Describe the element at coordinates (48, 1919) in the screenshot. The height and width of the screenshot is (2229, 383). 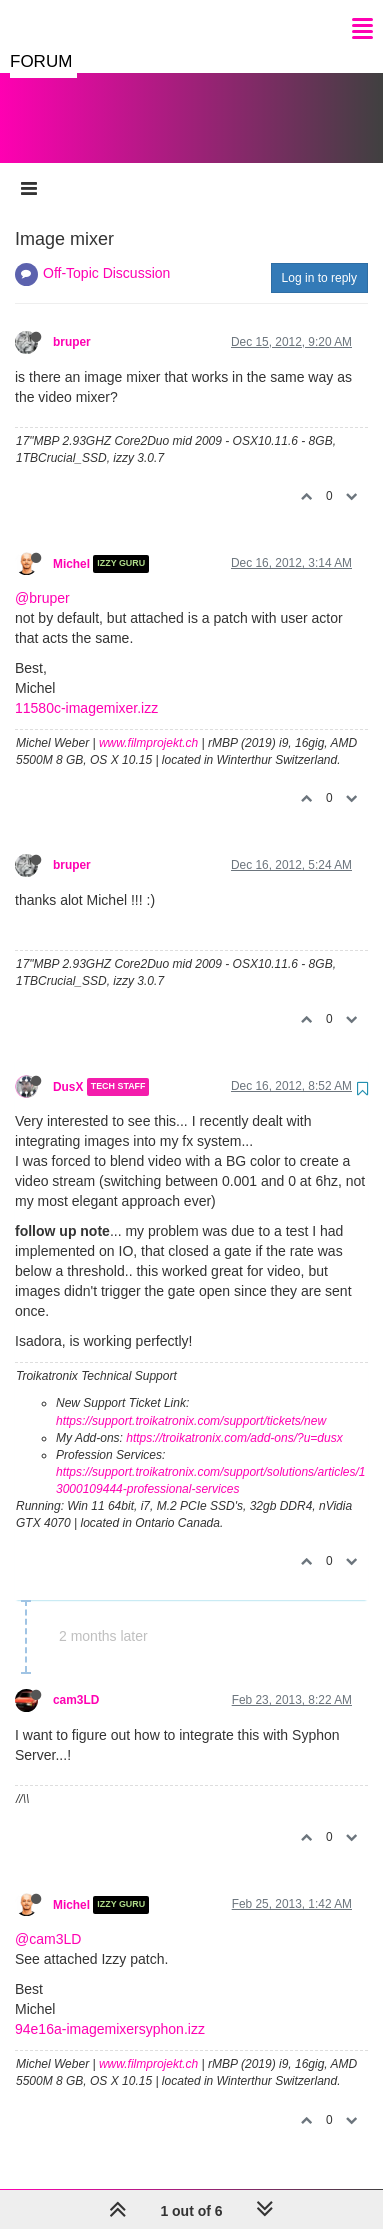
I see `@cam3LD` at that location.